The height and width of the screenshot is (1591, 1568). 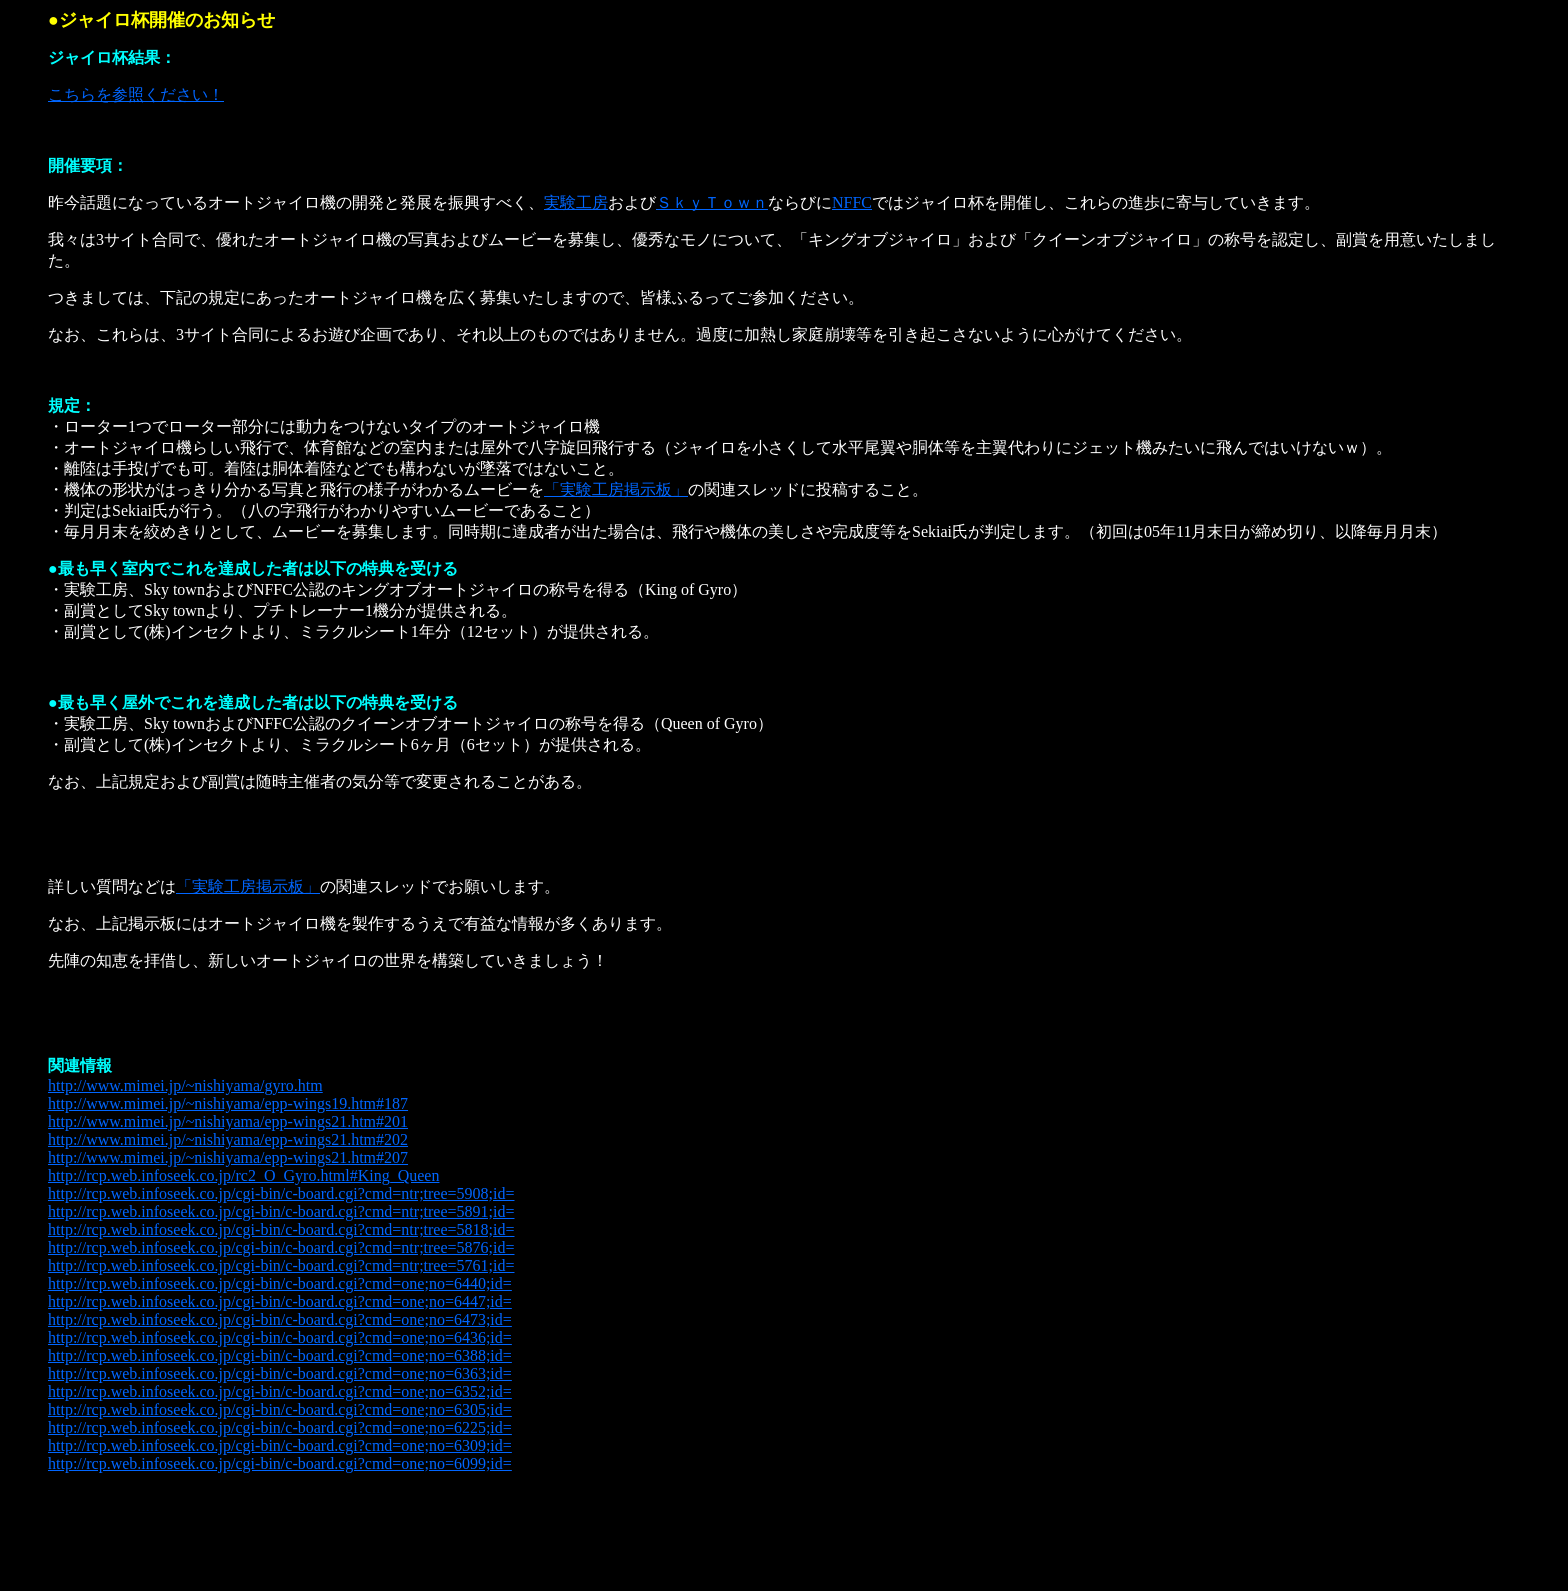 I want to click on http://www.mimei.jp/~nishiyama/epp-wings21.htm#207, so click(x=228, y=1157).